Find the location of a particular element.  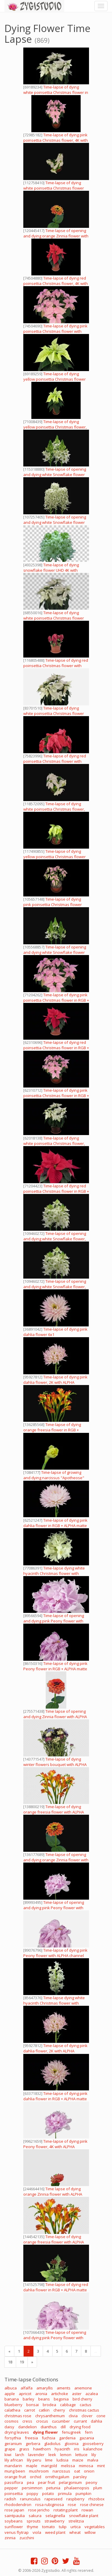

dahlia is located at coordinates (96, 2421).